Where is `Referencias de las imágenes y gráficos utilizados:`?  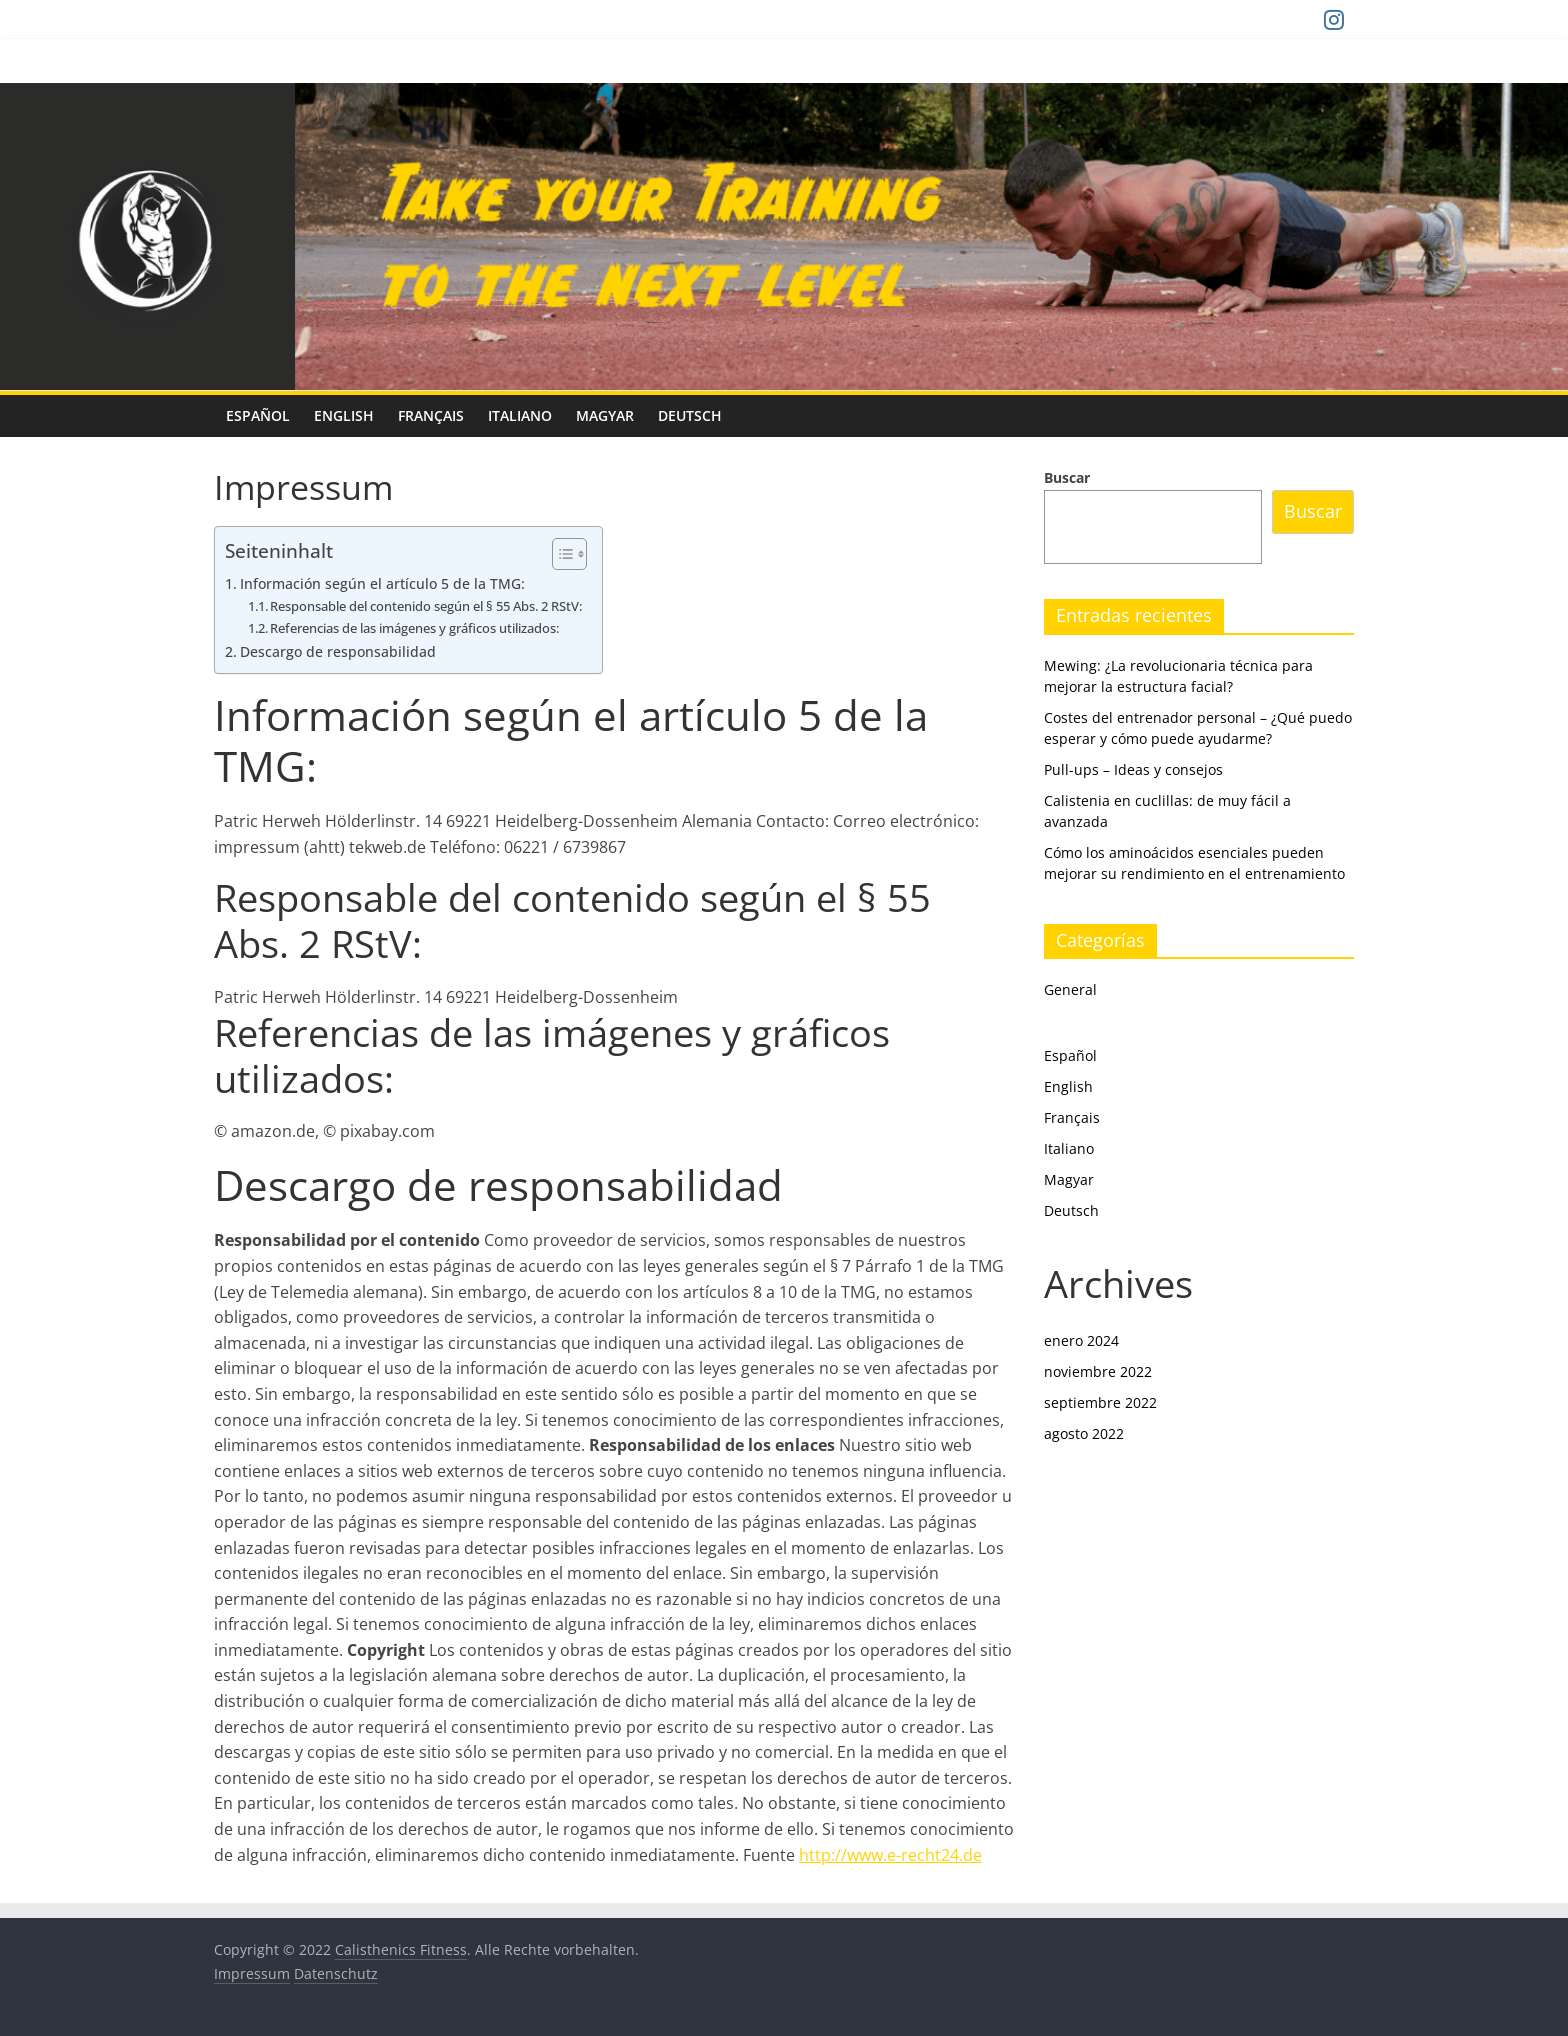
Referencias de las imágenes y gráficos utilizados: is located at coordinates (414, 628).